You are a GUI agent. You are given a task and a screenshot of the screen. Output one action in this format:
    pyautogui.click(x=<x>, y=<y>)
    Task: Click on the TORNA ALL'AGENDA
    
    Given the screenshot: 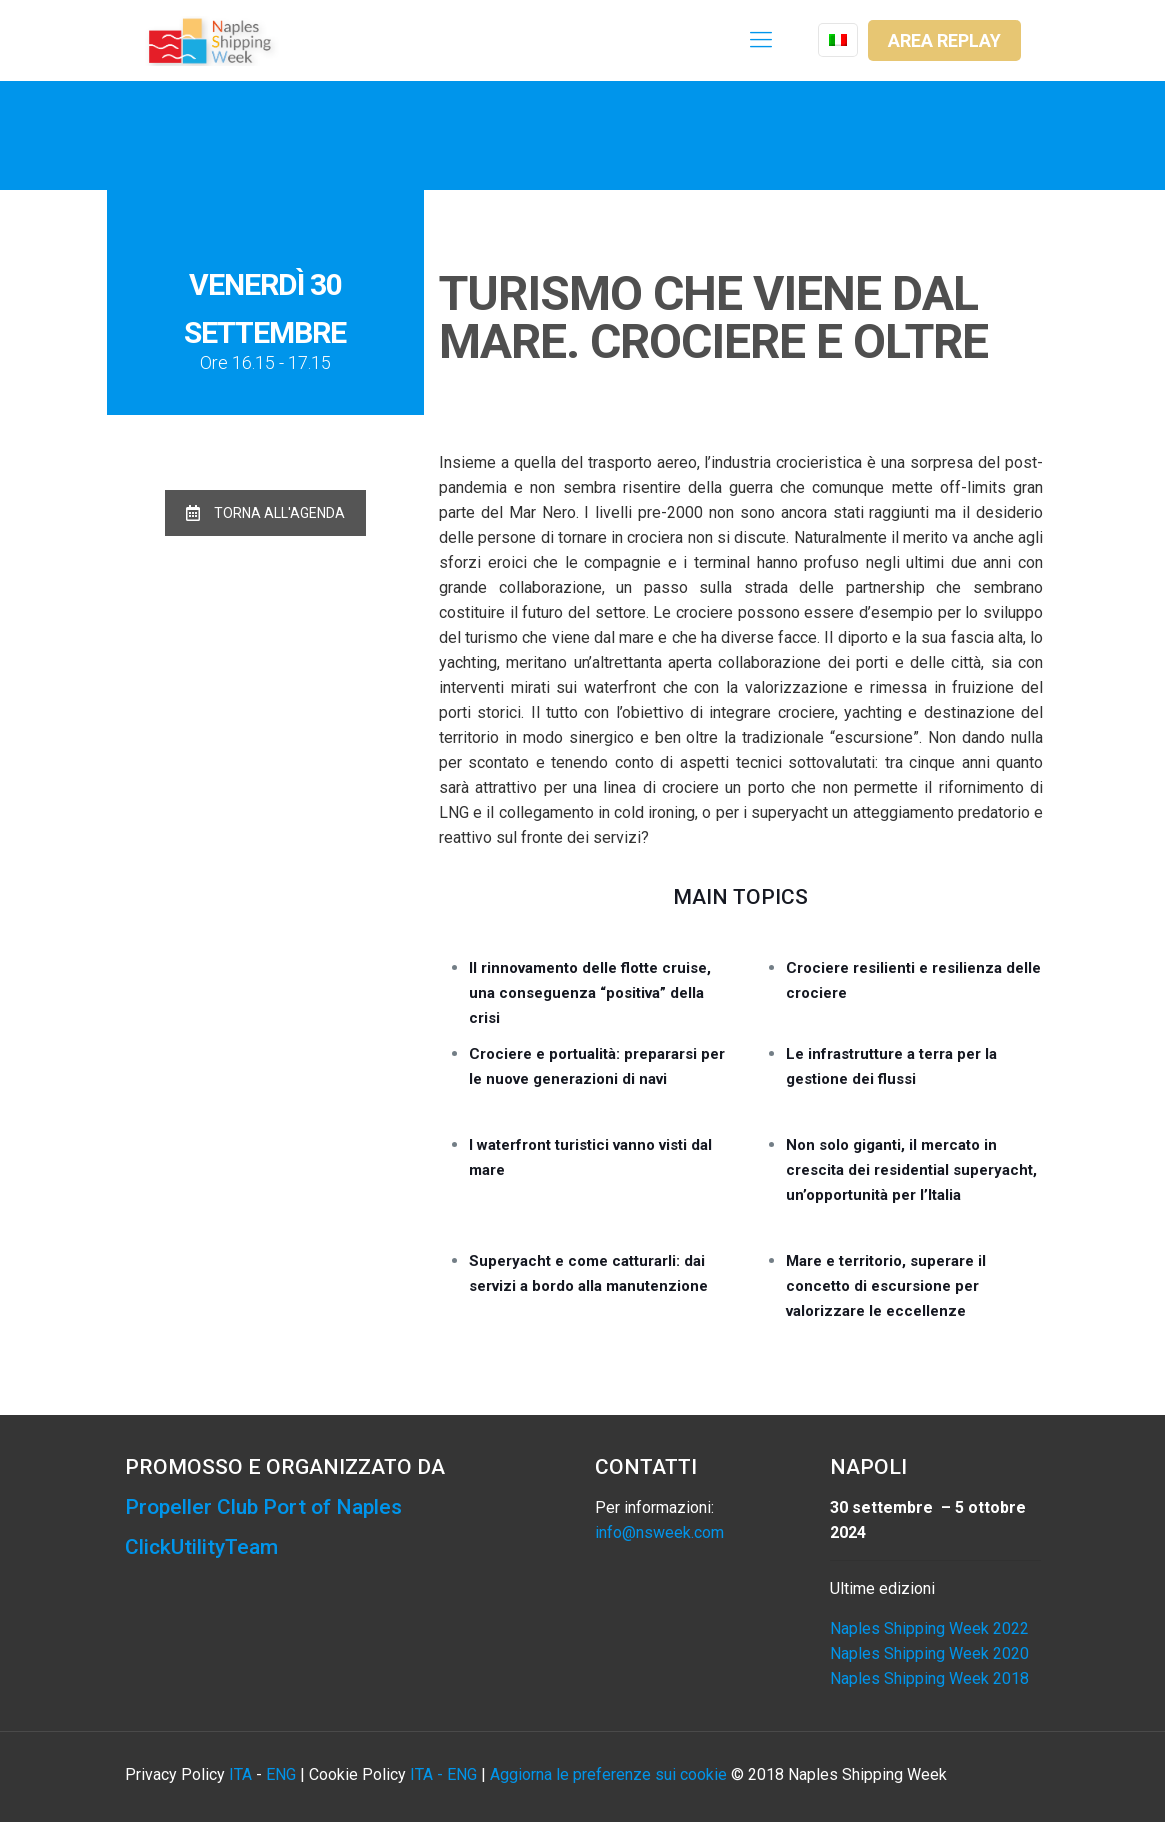 What is the action you would take?
    pyautogui.click(x=265, y=513)
    